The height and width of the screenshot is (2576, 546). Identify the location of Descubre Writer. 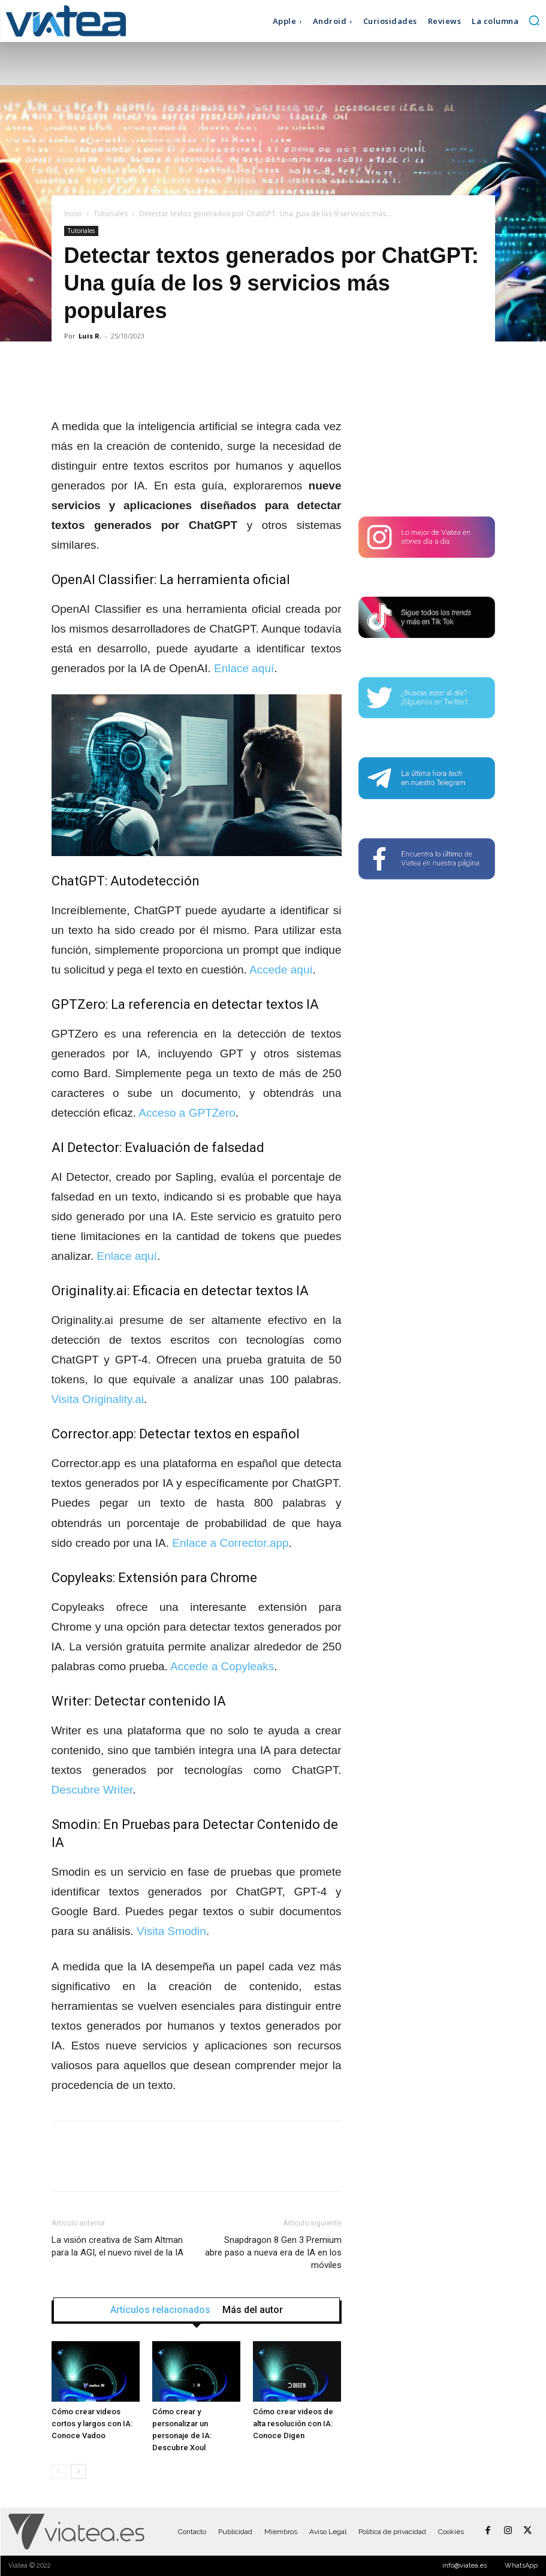
(92, 1789).